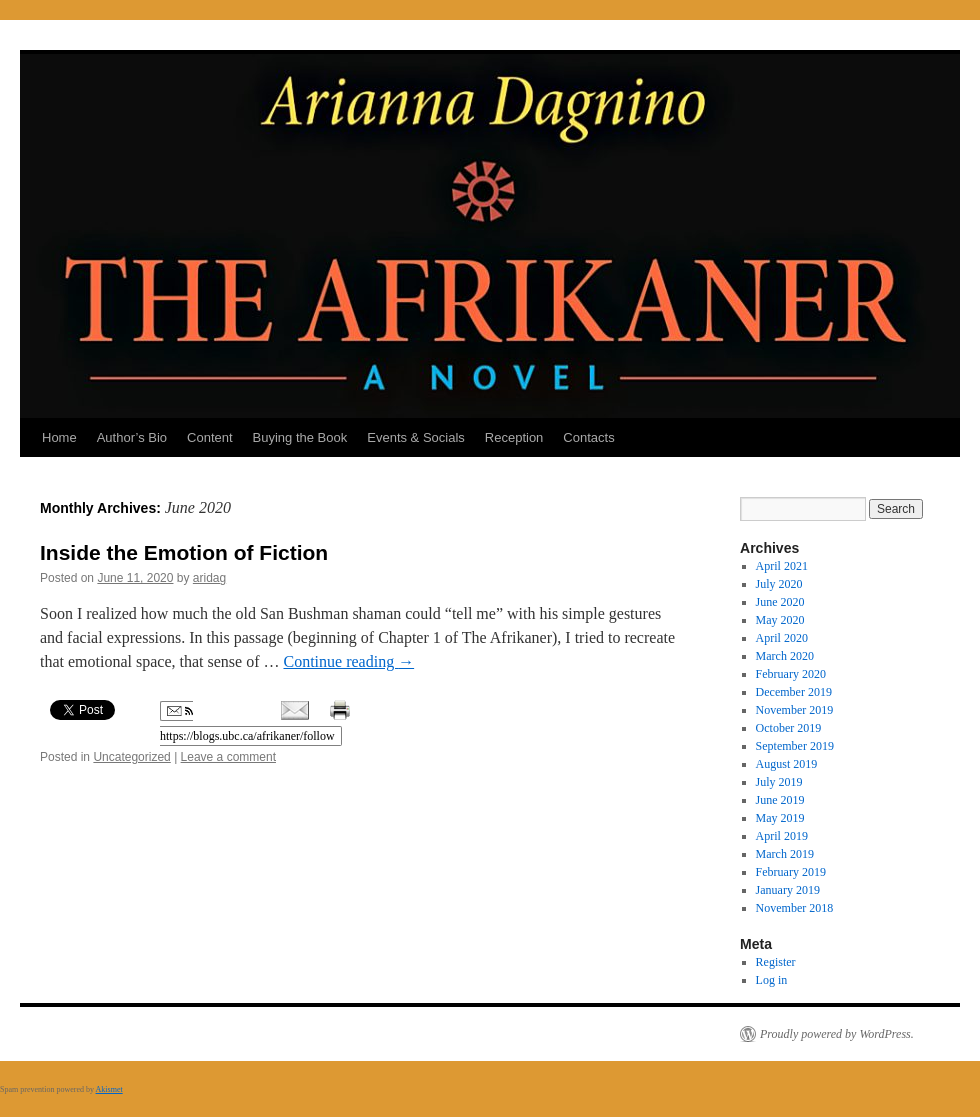 Image resolution: width=980 pixels, height=1117 pixels. Describe the element at coordinates (780, 620) in the screenshot. I see `May 2020` at that location.